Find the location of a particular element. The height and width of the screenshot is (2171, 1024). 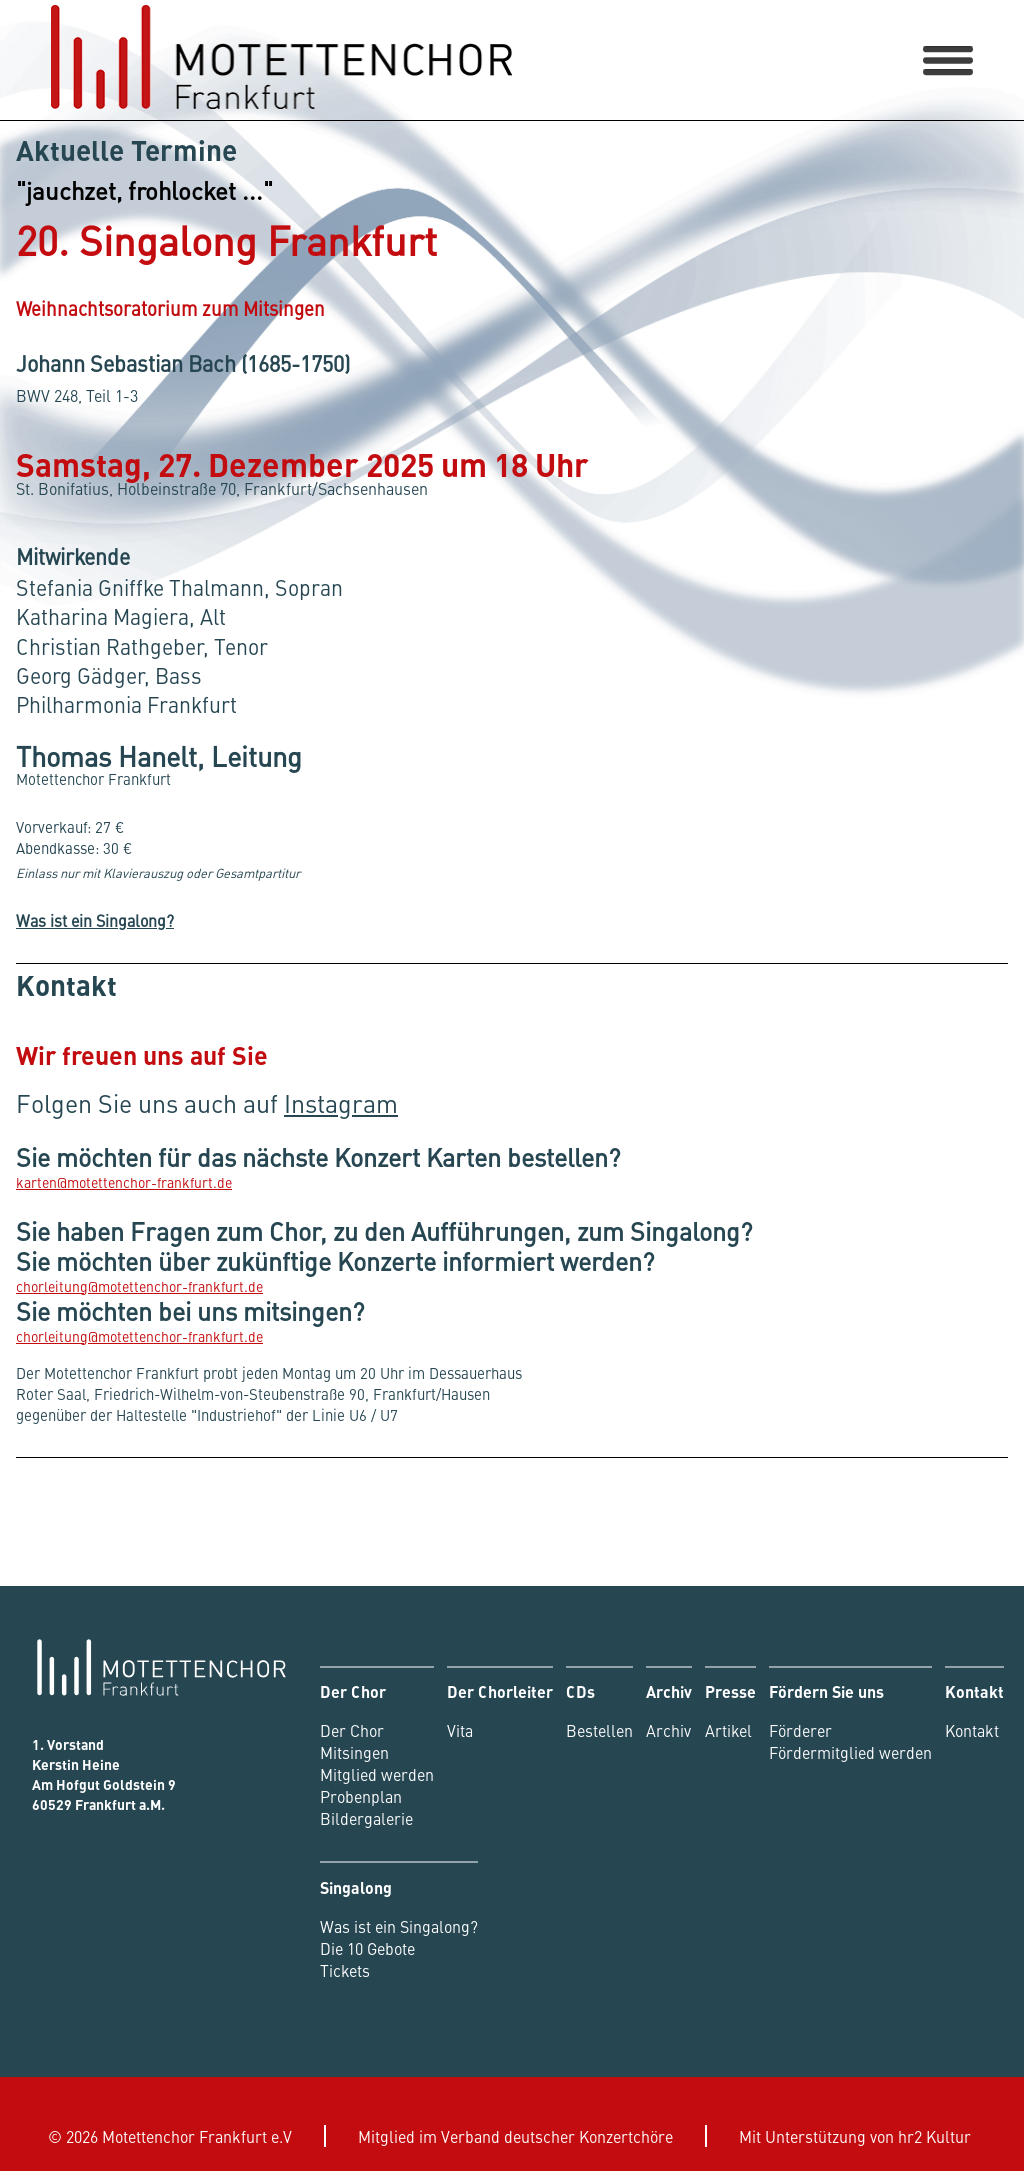

Artikel is located at coordinates (728, 1730).